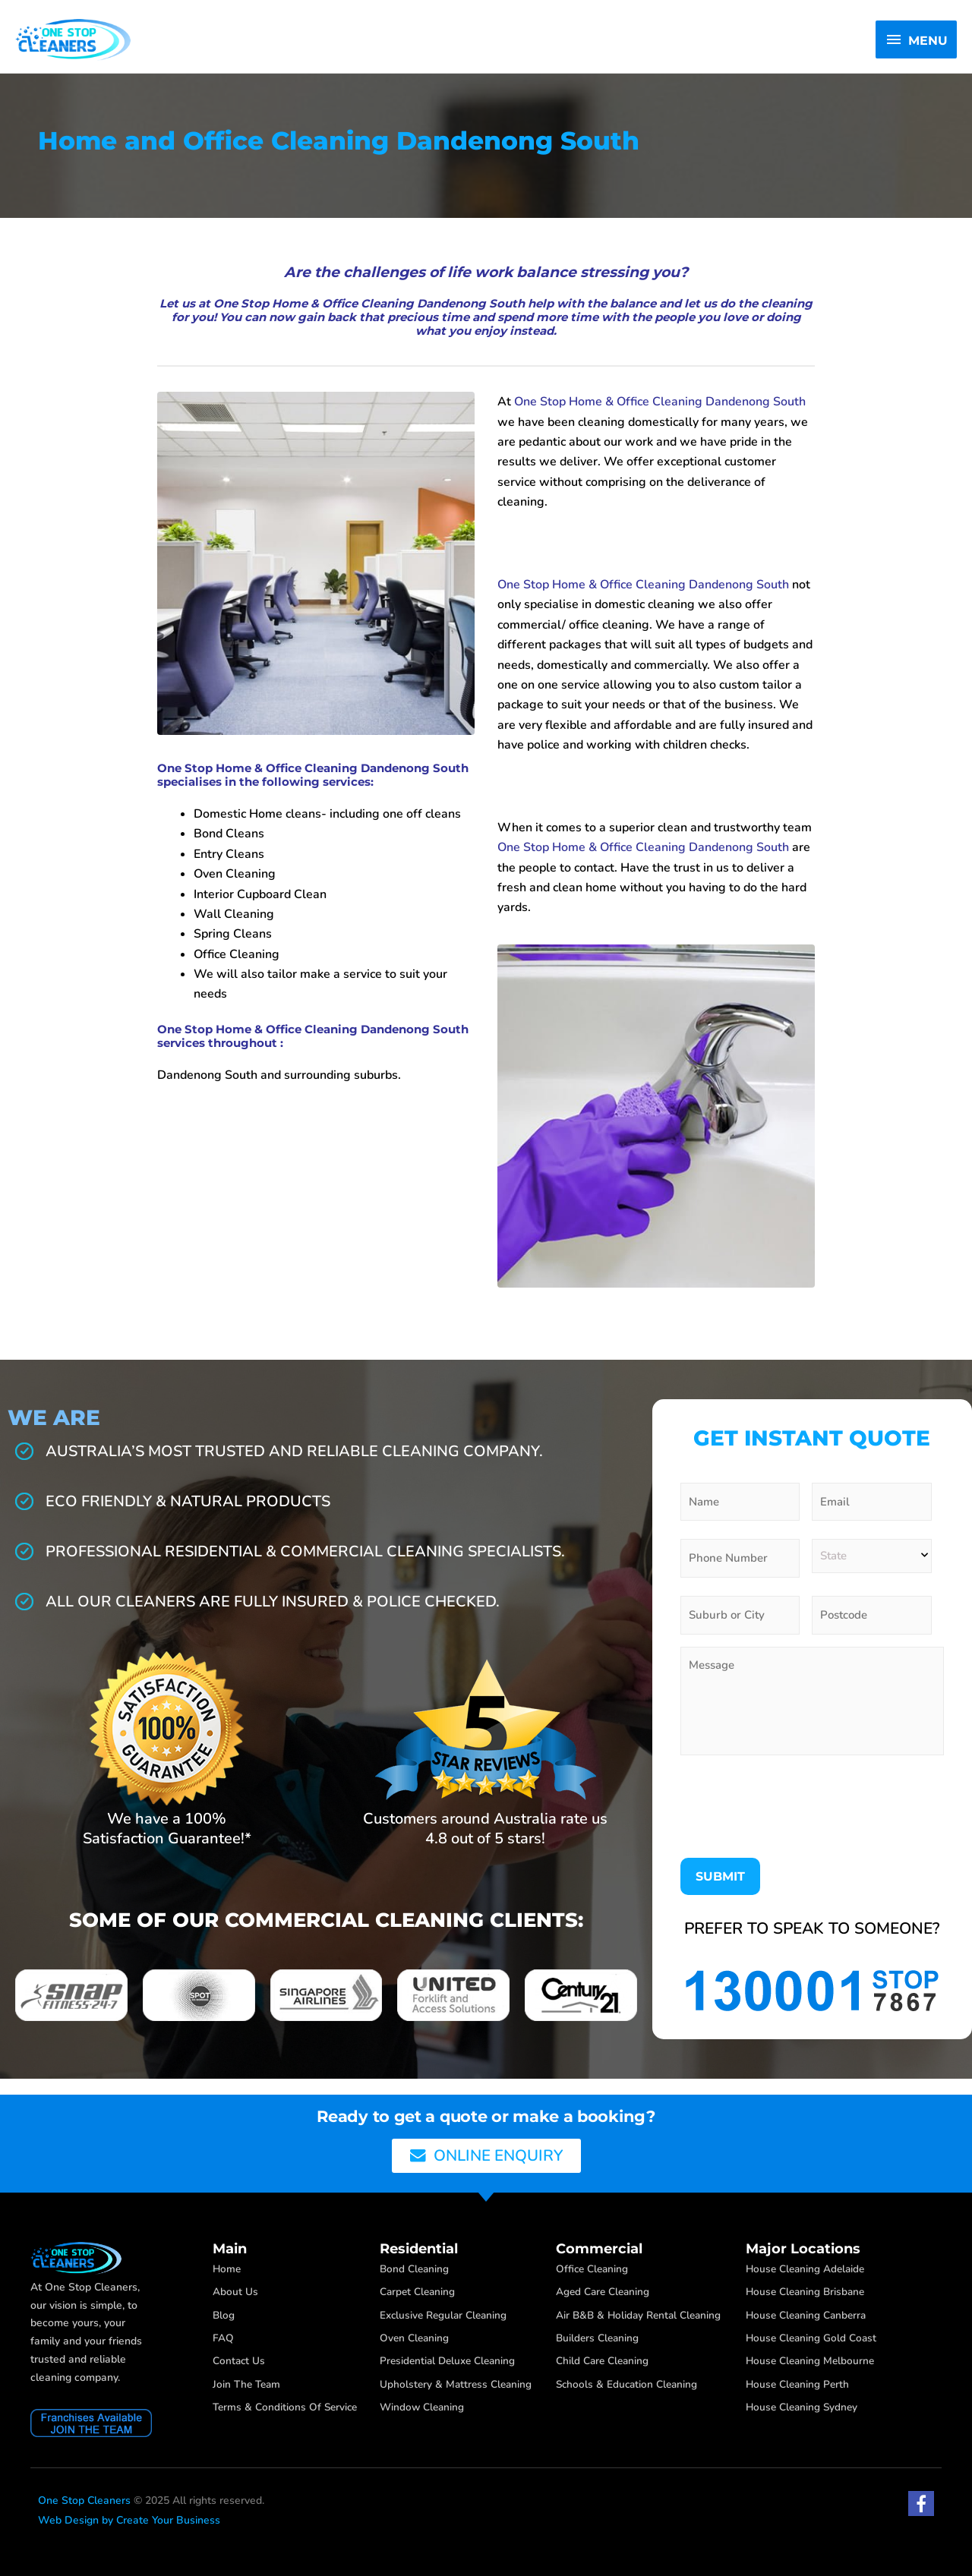 Image resolution: width=972 pixels, height=2576 pixels. Describe the element at coordinates (795, 1819) in the screenshot. I see `[presentation]` at that location.